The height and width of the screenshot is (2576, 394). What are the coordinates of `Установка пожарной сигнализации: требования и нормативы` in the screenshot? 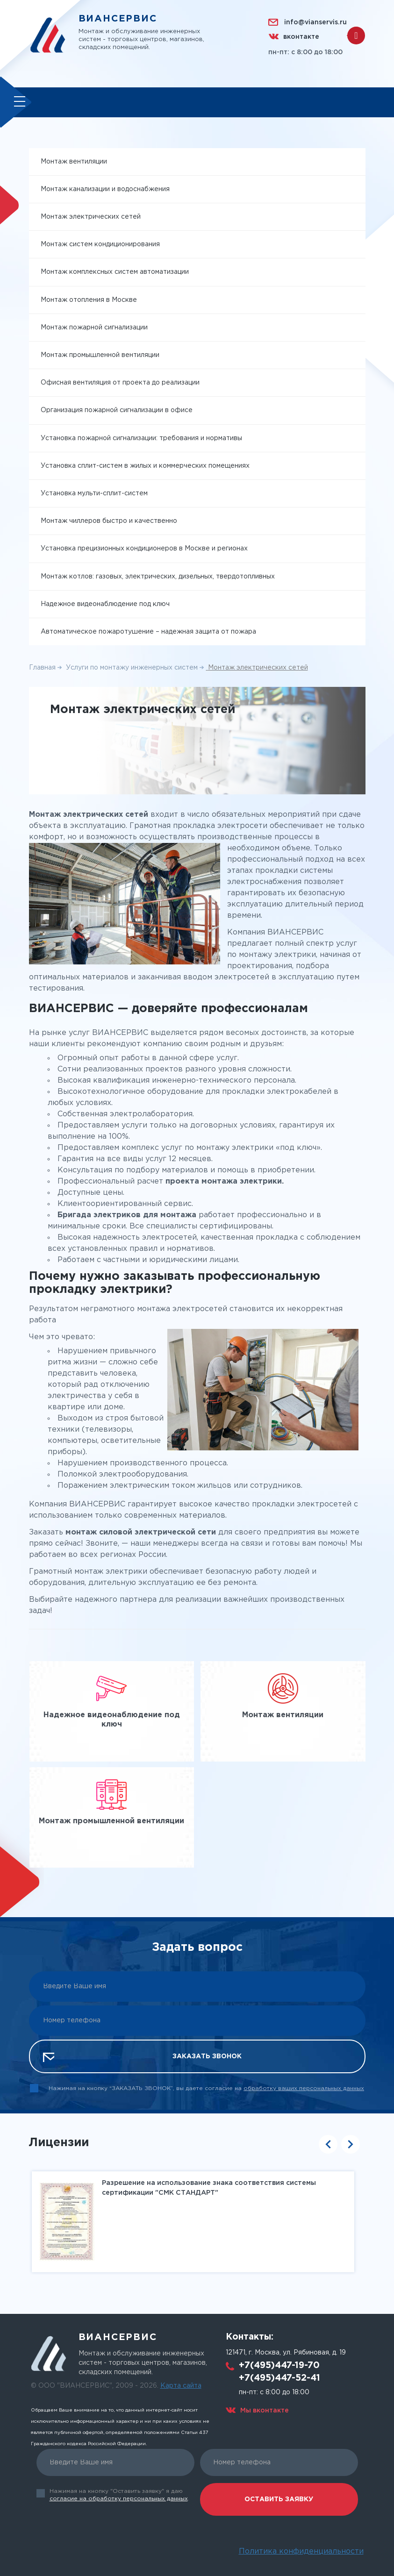 It's located at (141, 439).